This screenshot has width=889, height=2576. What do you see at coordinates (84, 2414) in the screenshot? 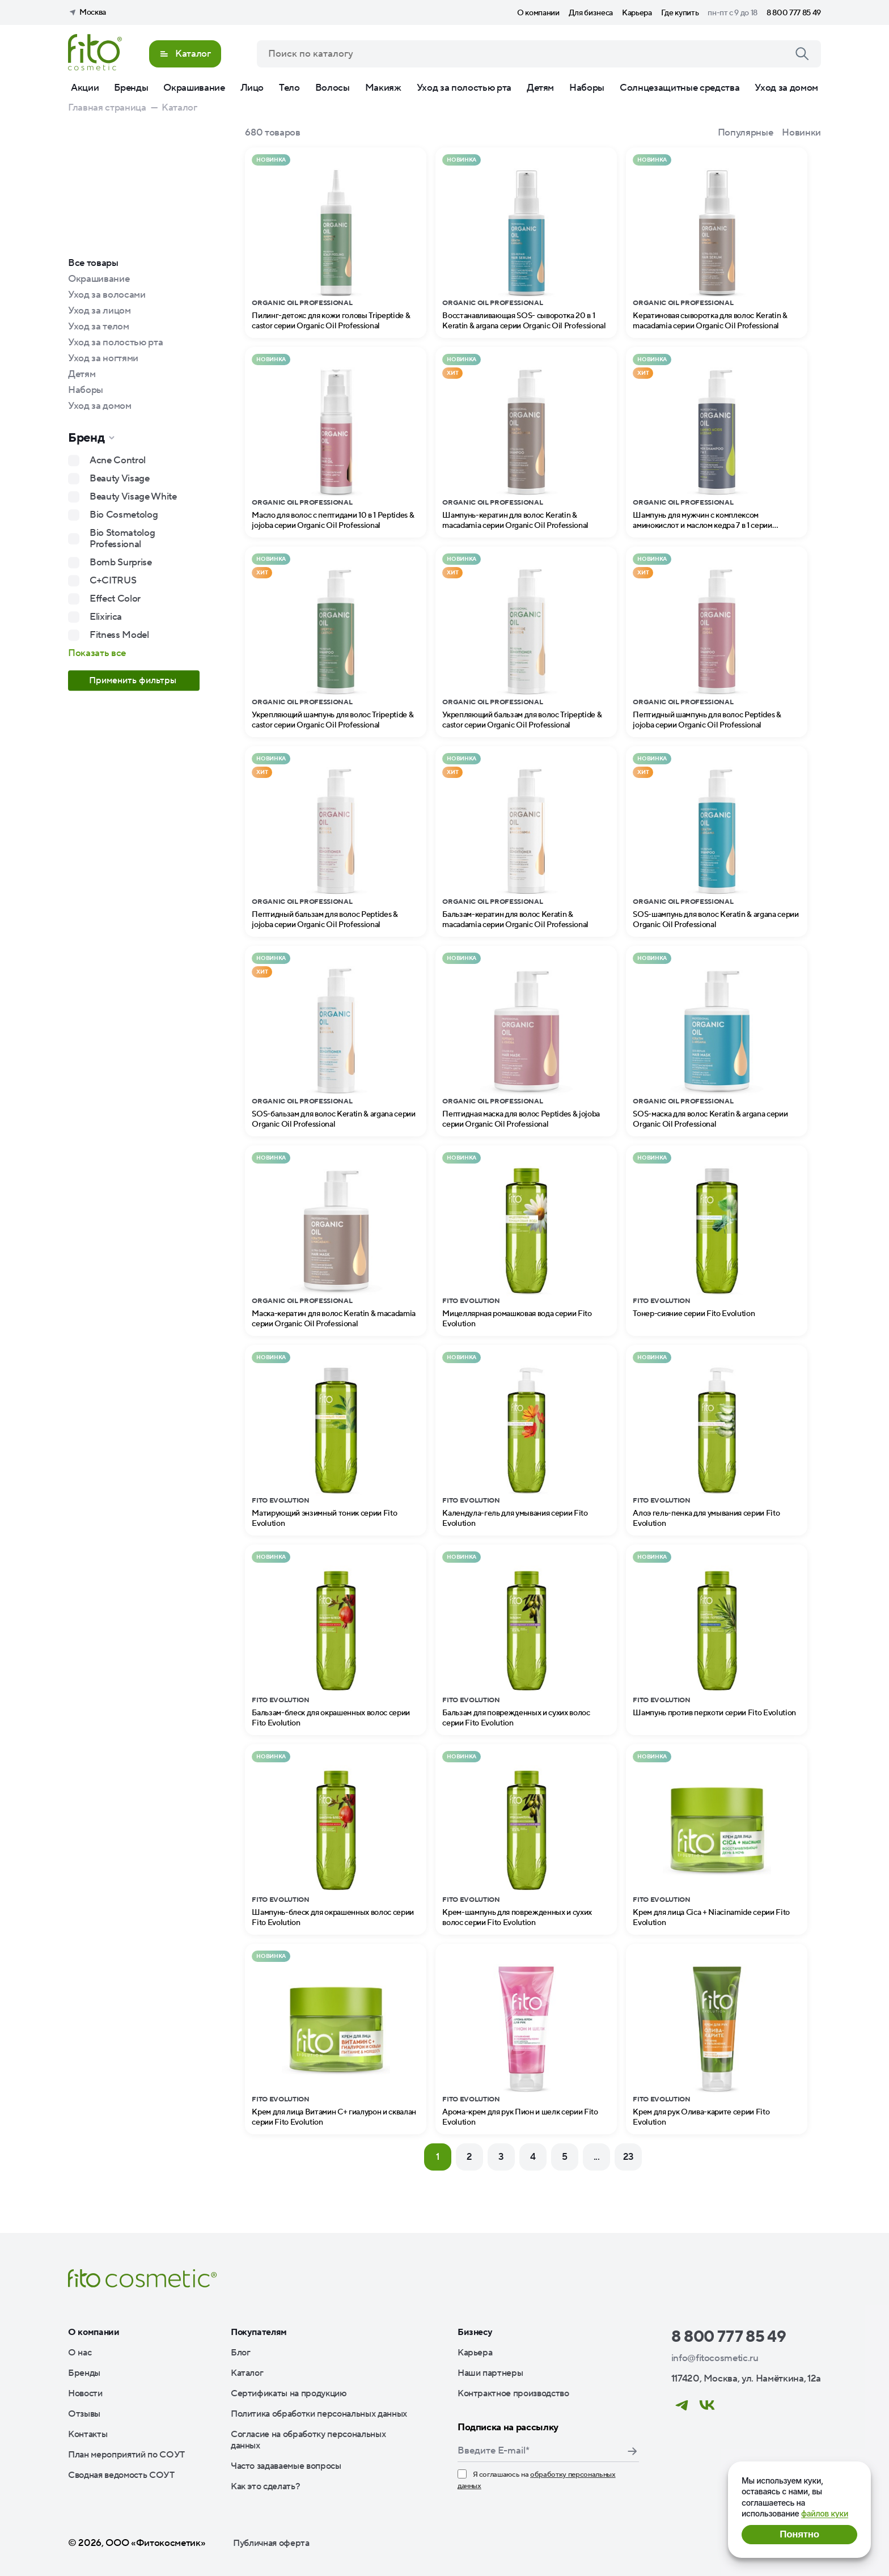
I see `Отзывы` at bounding box center [84, 2414].